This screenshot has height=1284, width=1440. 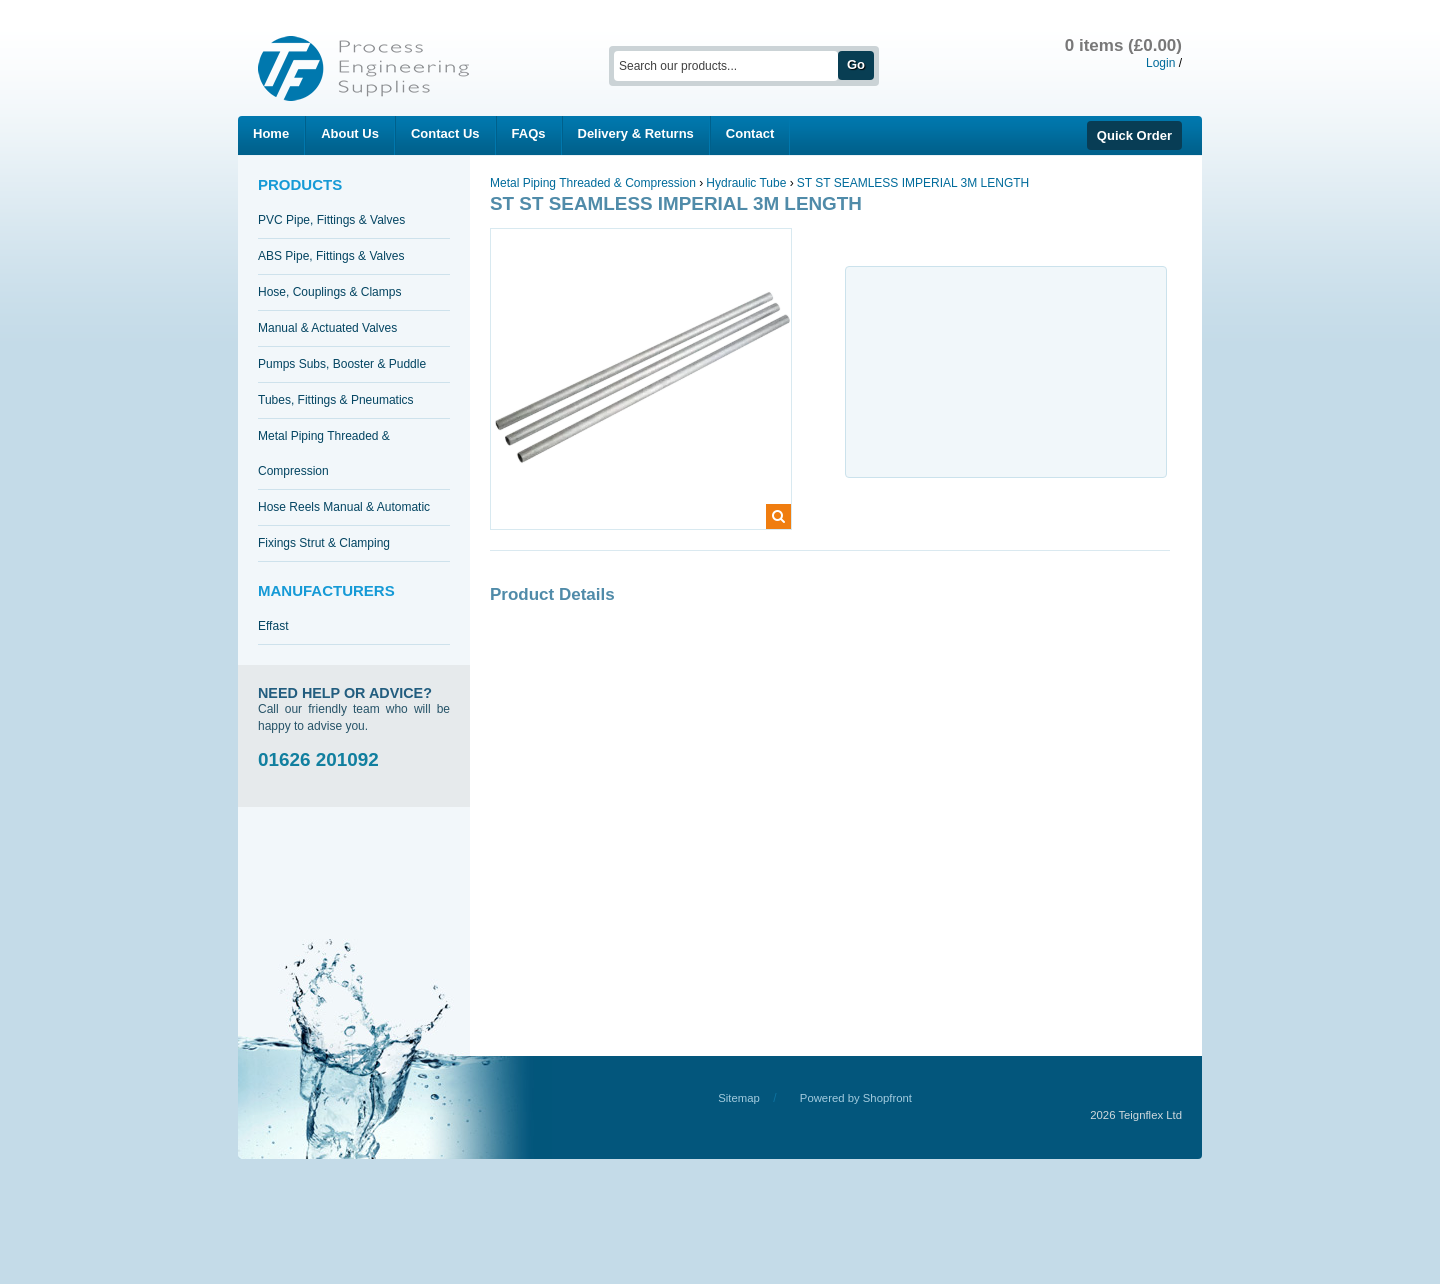 What do you see at coordinates (324, 543) in the screenshot?
I see `Fixings Strut & Clamping` at bounding box center [324, 543].